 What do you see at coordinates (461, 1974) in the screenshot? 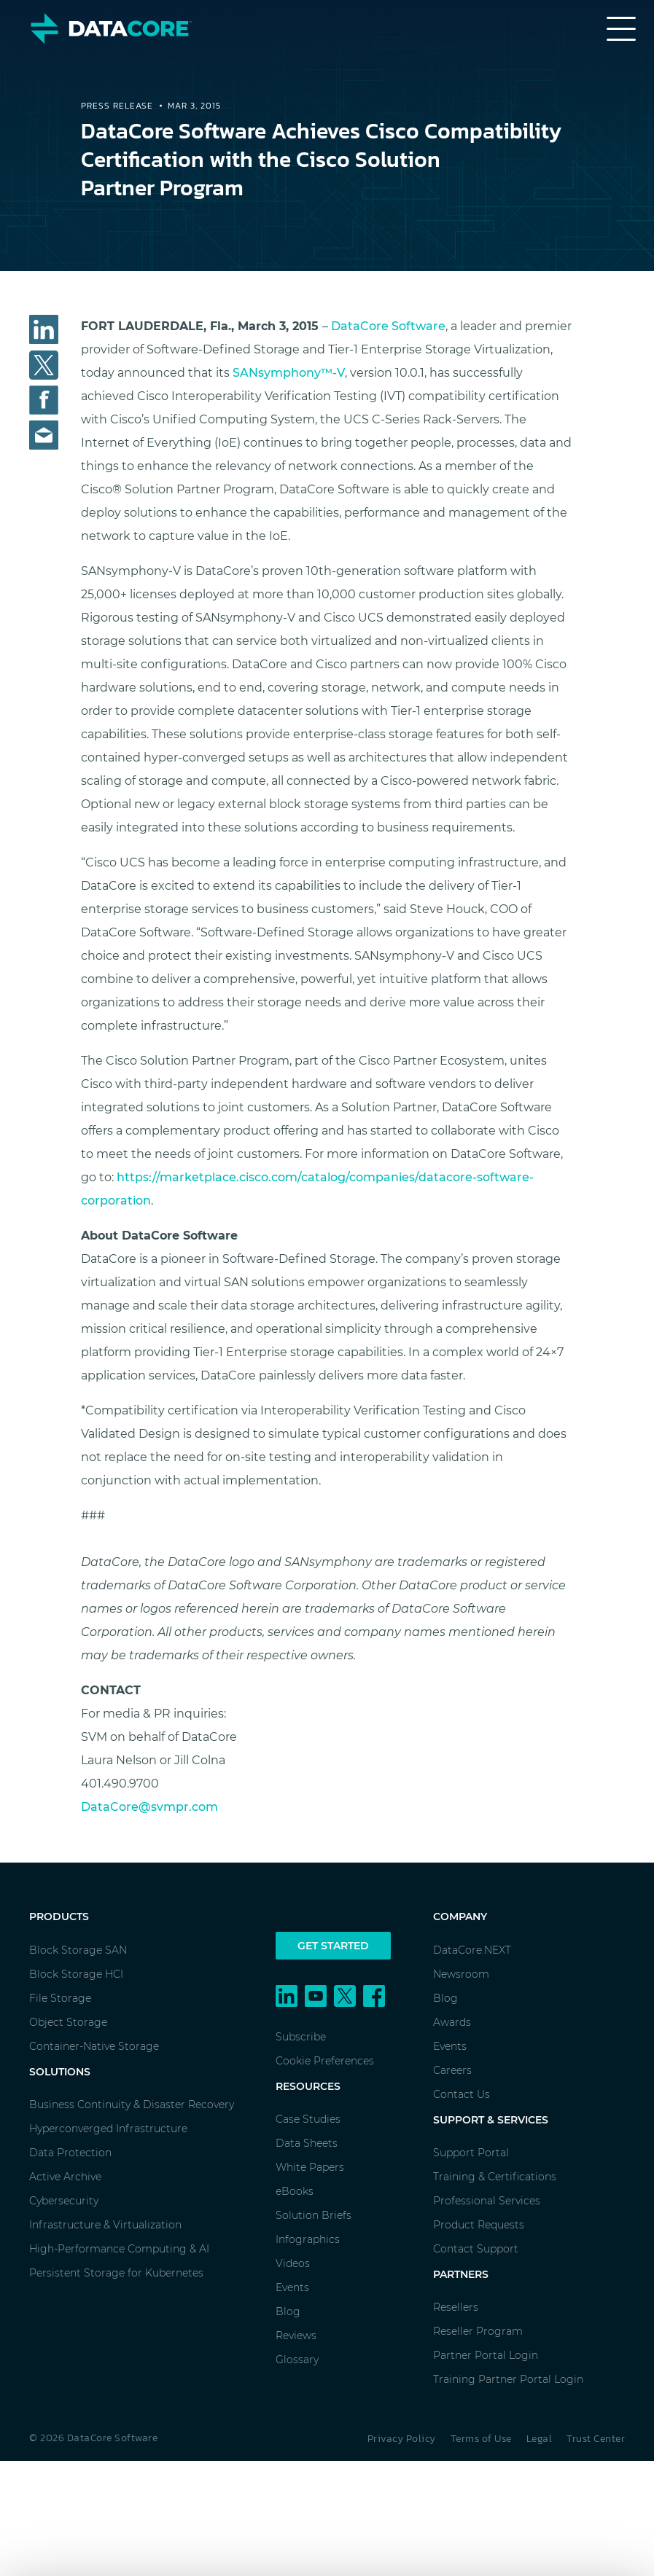
I see `Newsroom` at bounding box center [461, 1974].